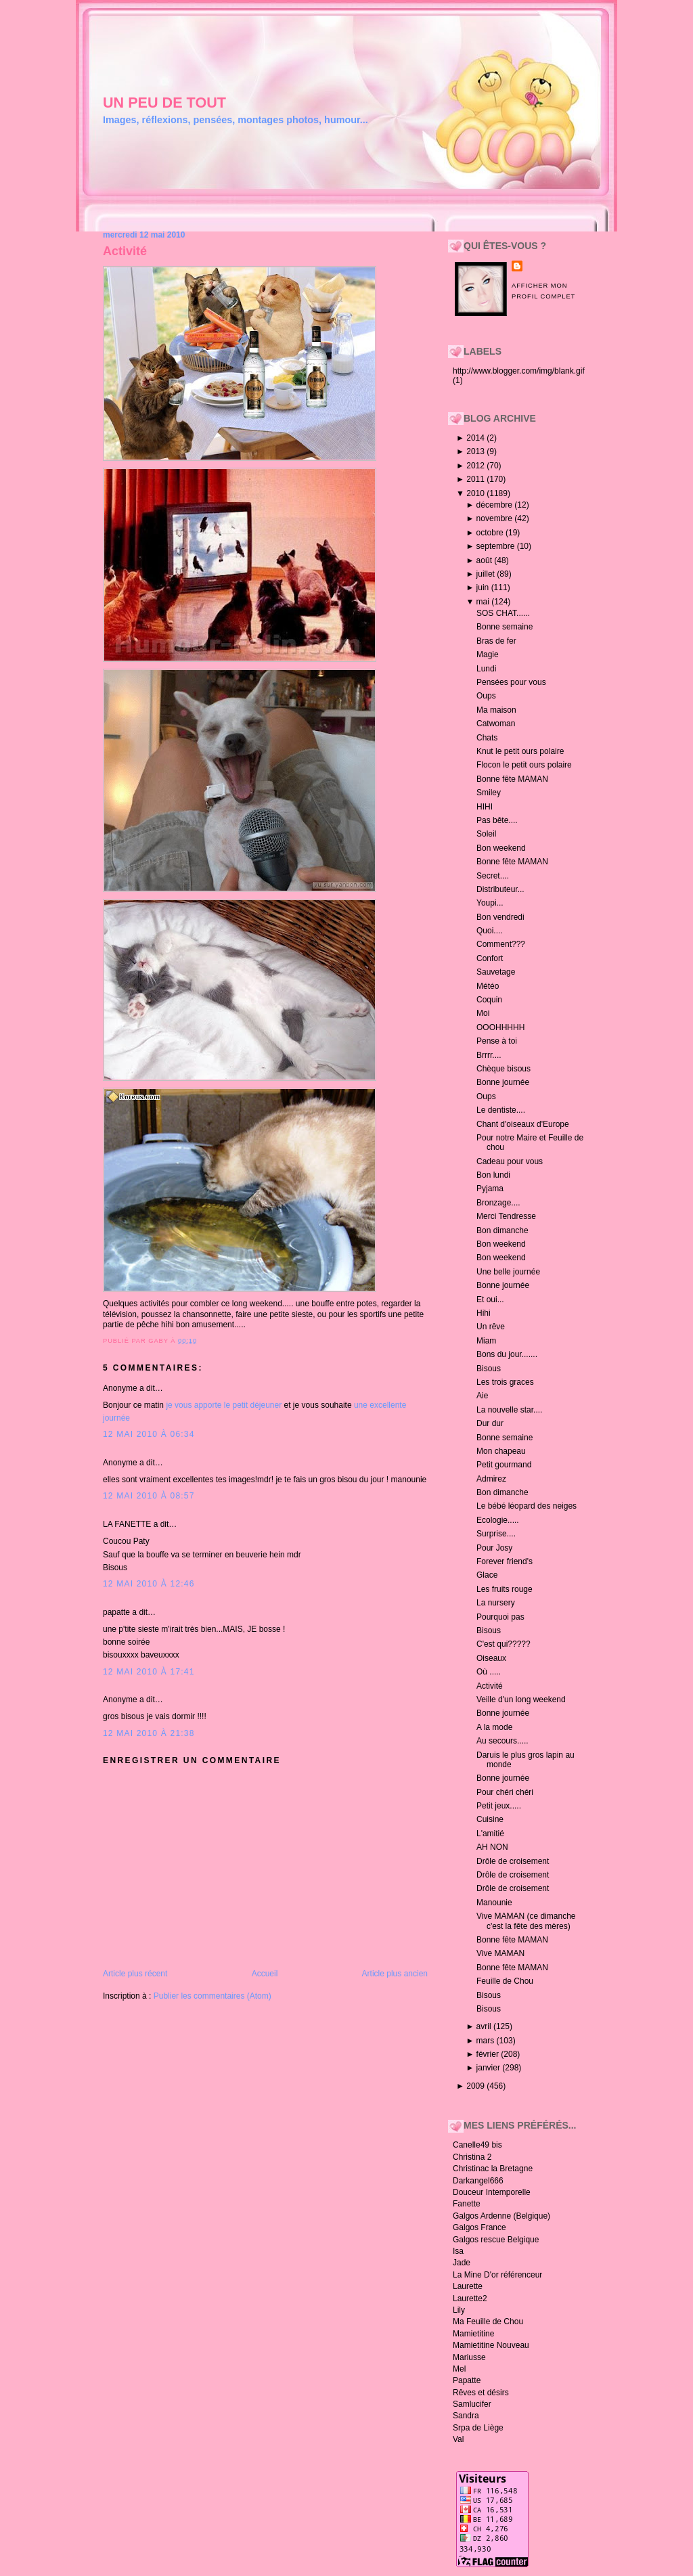 The width and height of the screenshot is (693, 2576). I want to click on Ma Feuille de Chou, so click(488, 2321).